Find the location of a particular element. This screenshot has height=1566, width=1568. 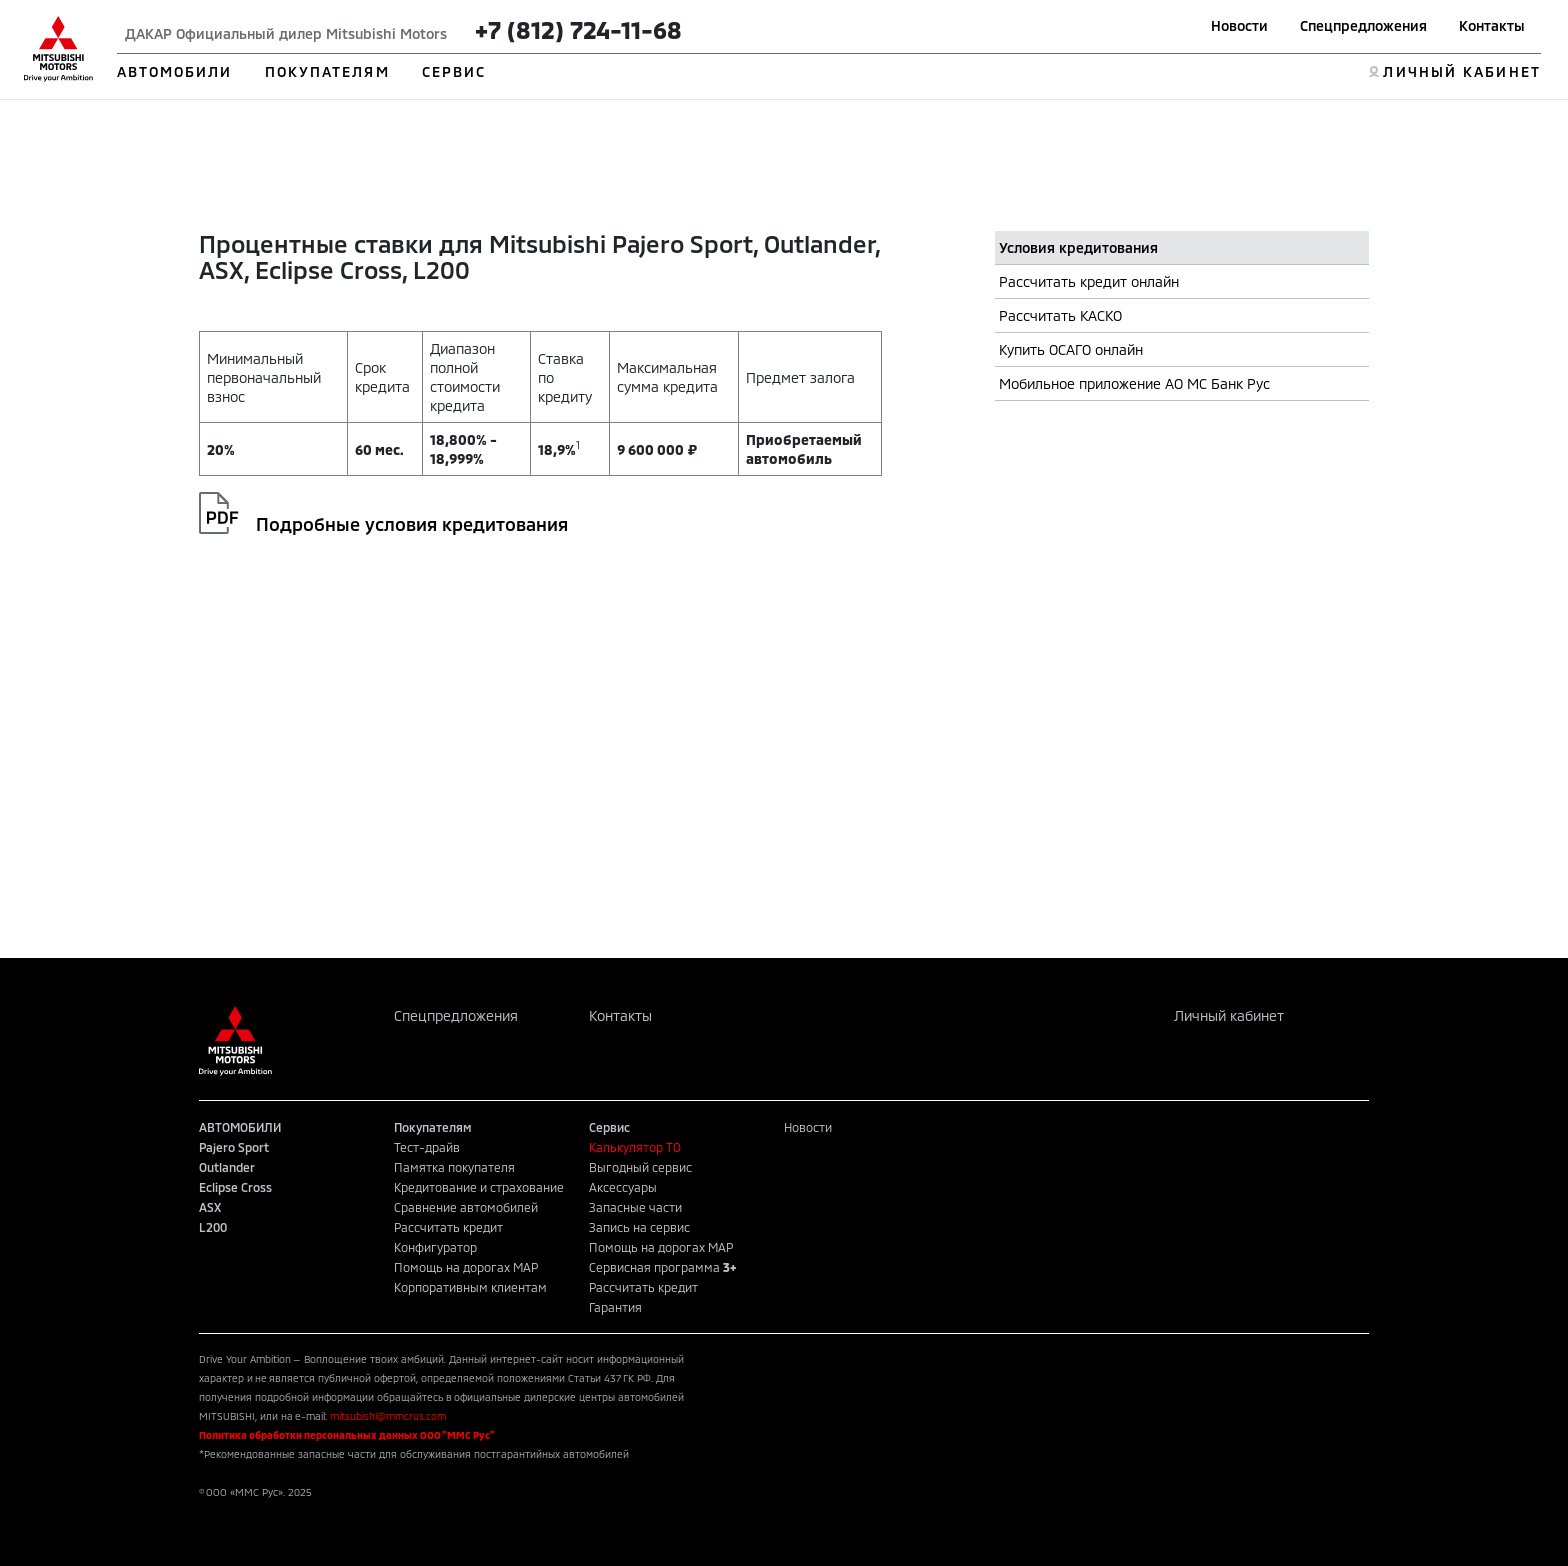

Корпоративным клиентам is located at coordinates (470, 1287).